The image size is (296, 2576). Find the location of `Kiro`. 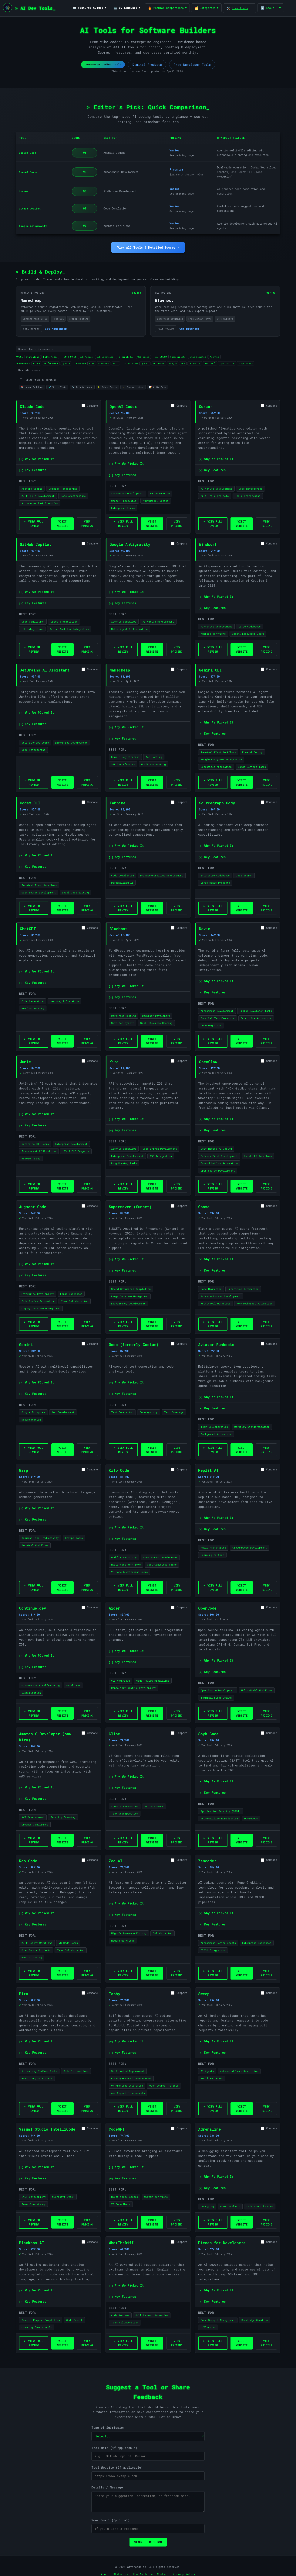

Kiro is located at coordinates (114, 1059).